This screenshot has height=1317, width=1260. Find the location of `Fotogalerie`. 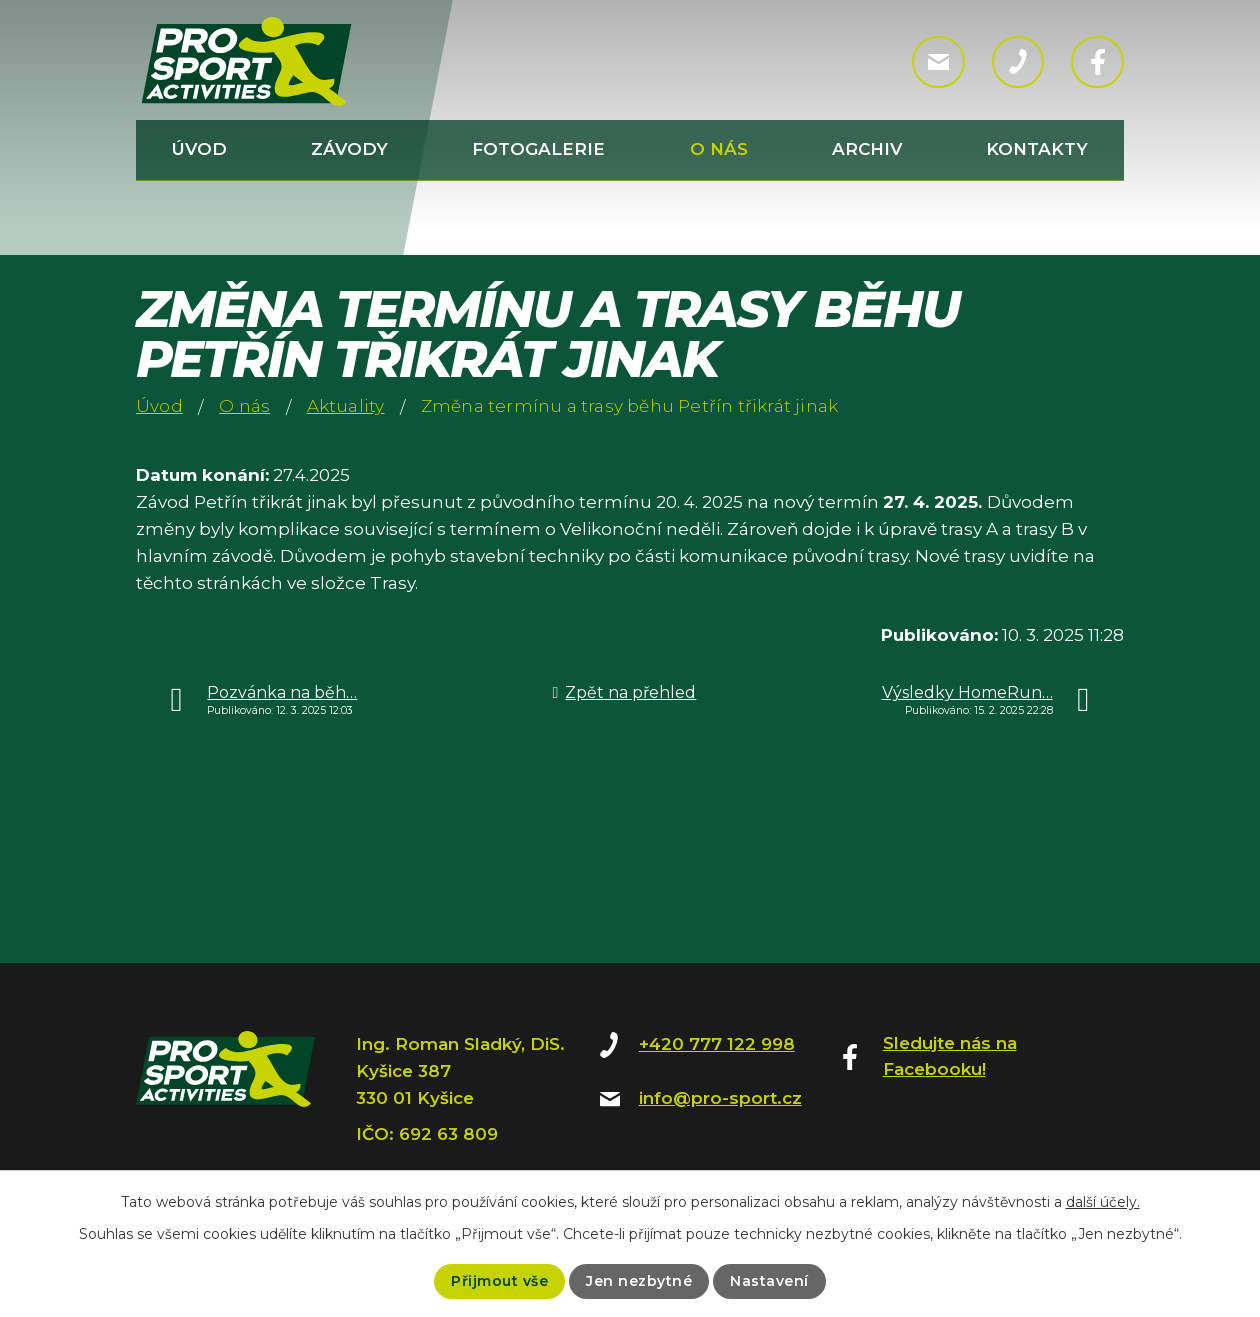

Fotogalerie is located at coordinates (538, 149).